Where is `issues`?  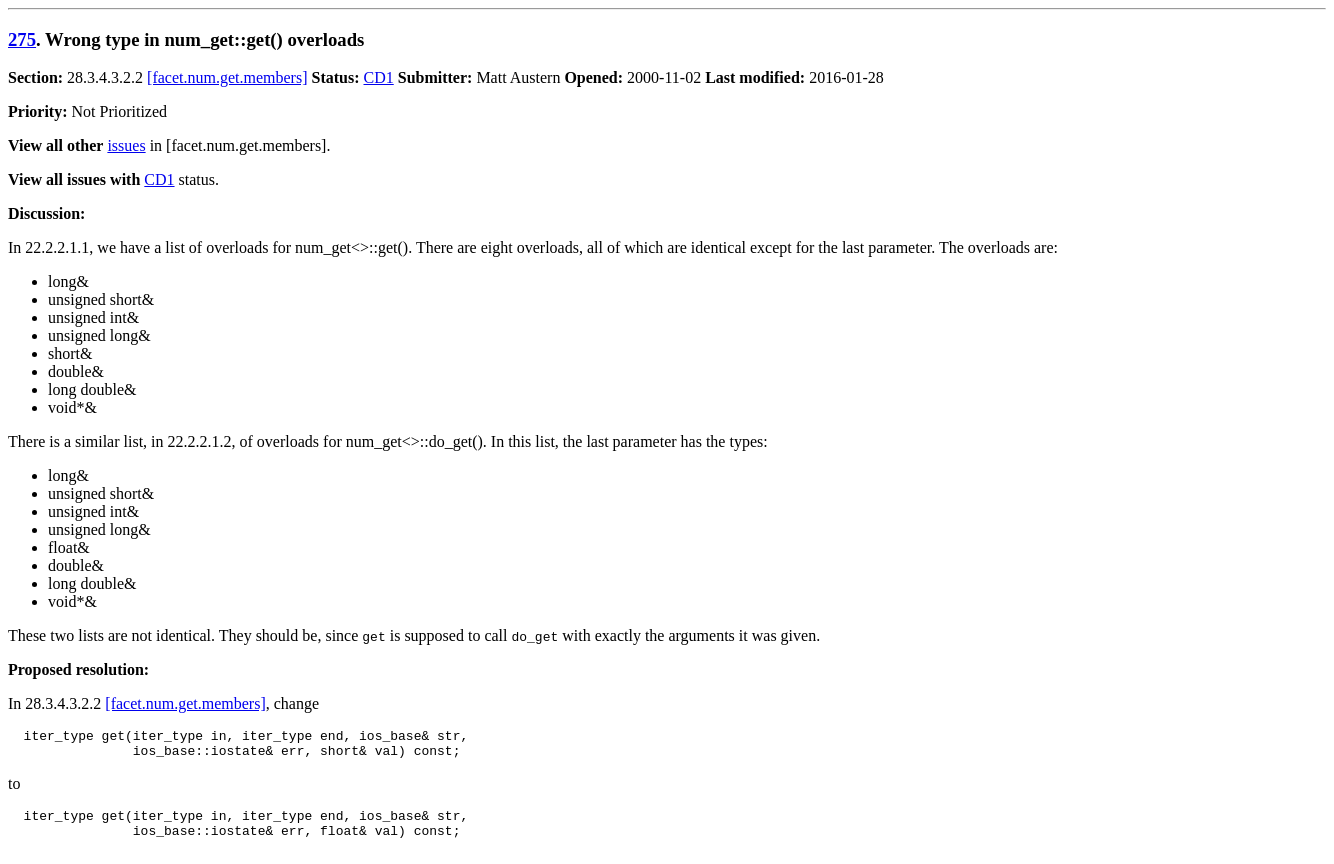 issues is located at coordinates (126, 145).